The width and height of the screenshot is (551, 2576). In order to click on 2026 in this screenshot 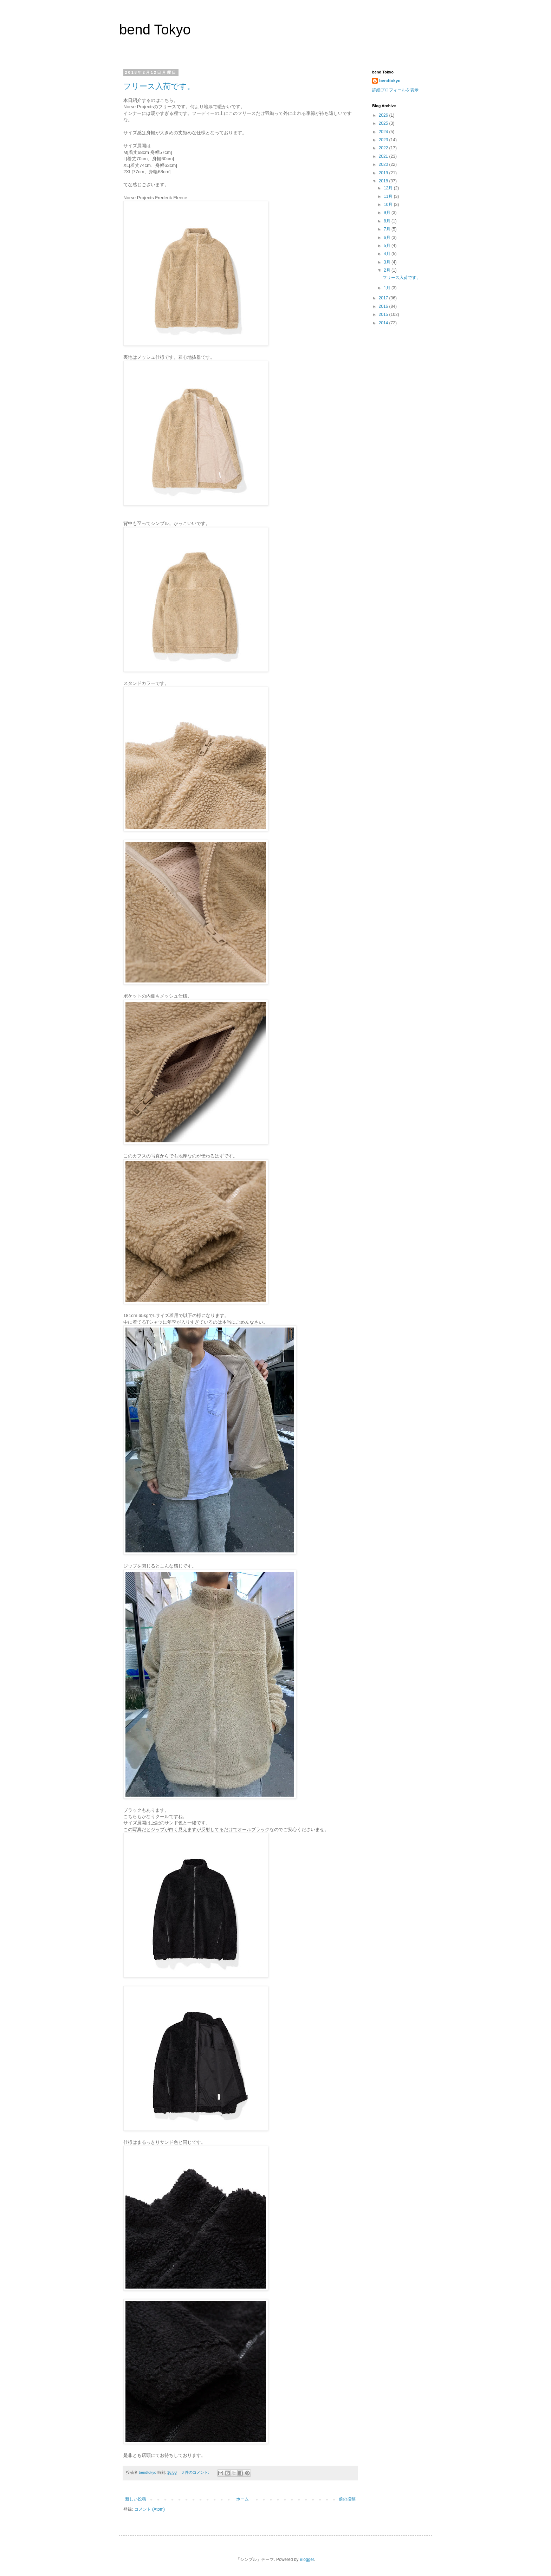, I will do `click(384, 115)`.